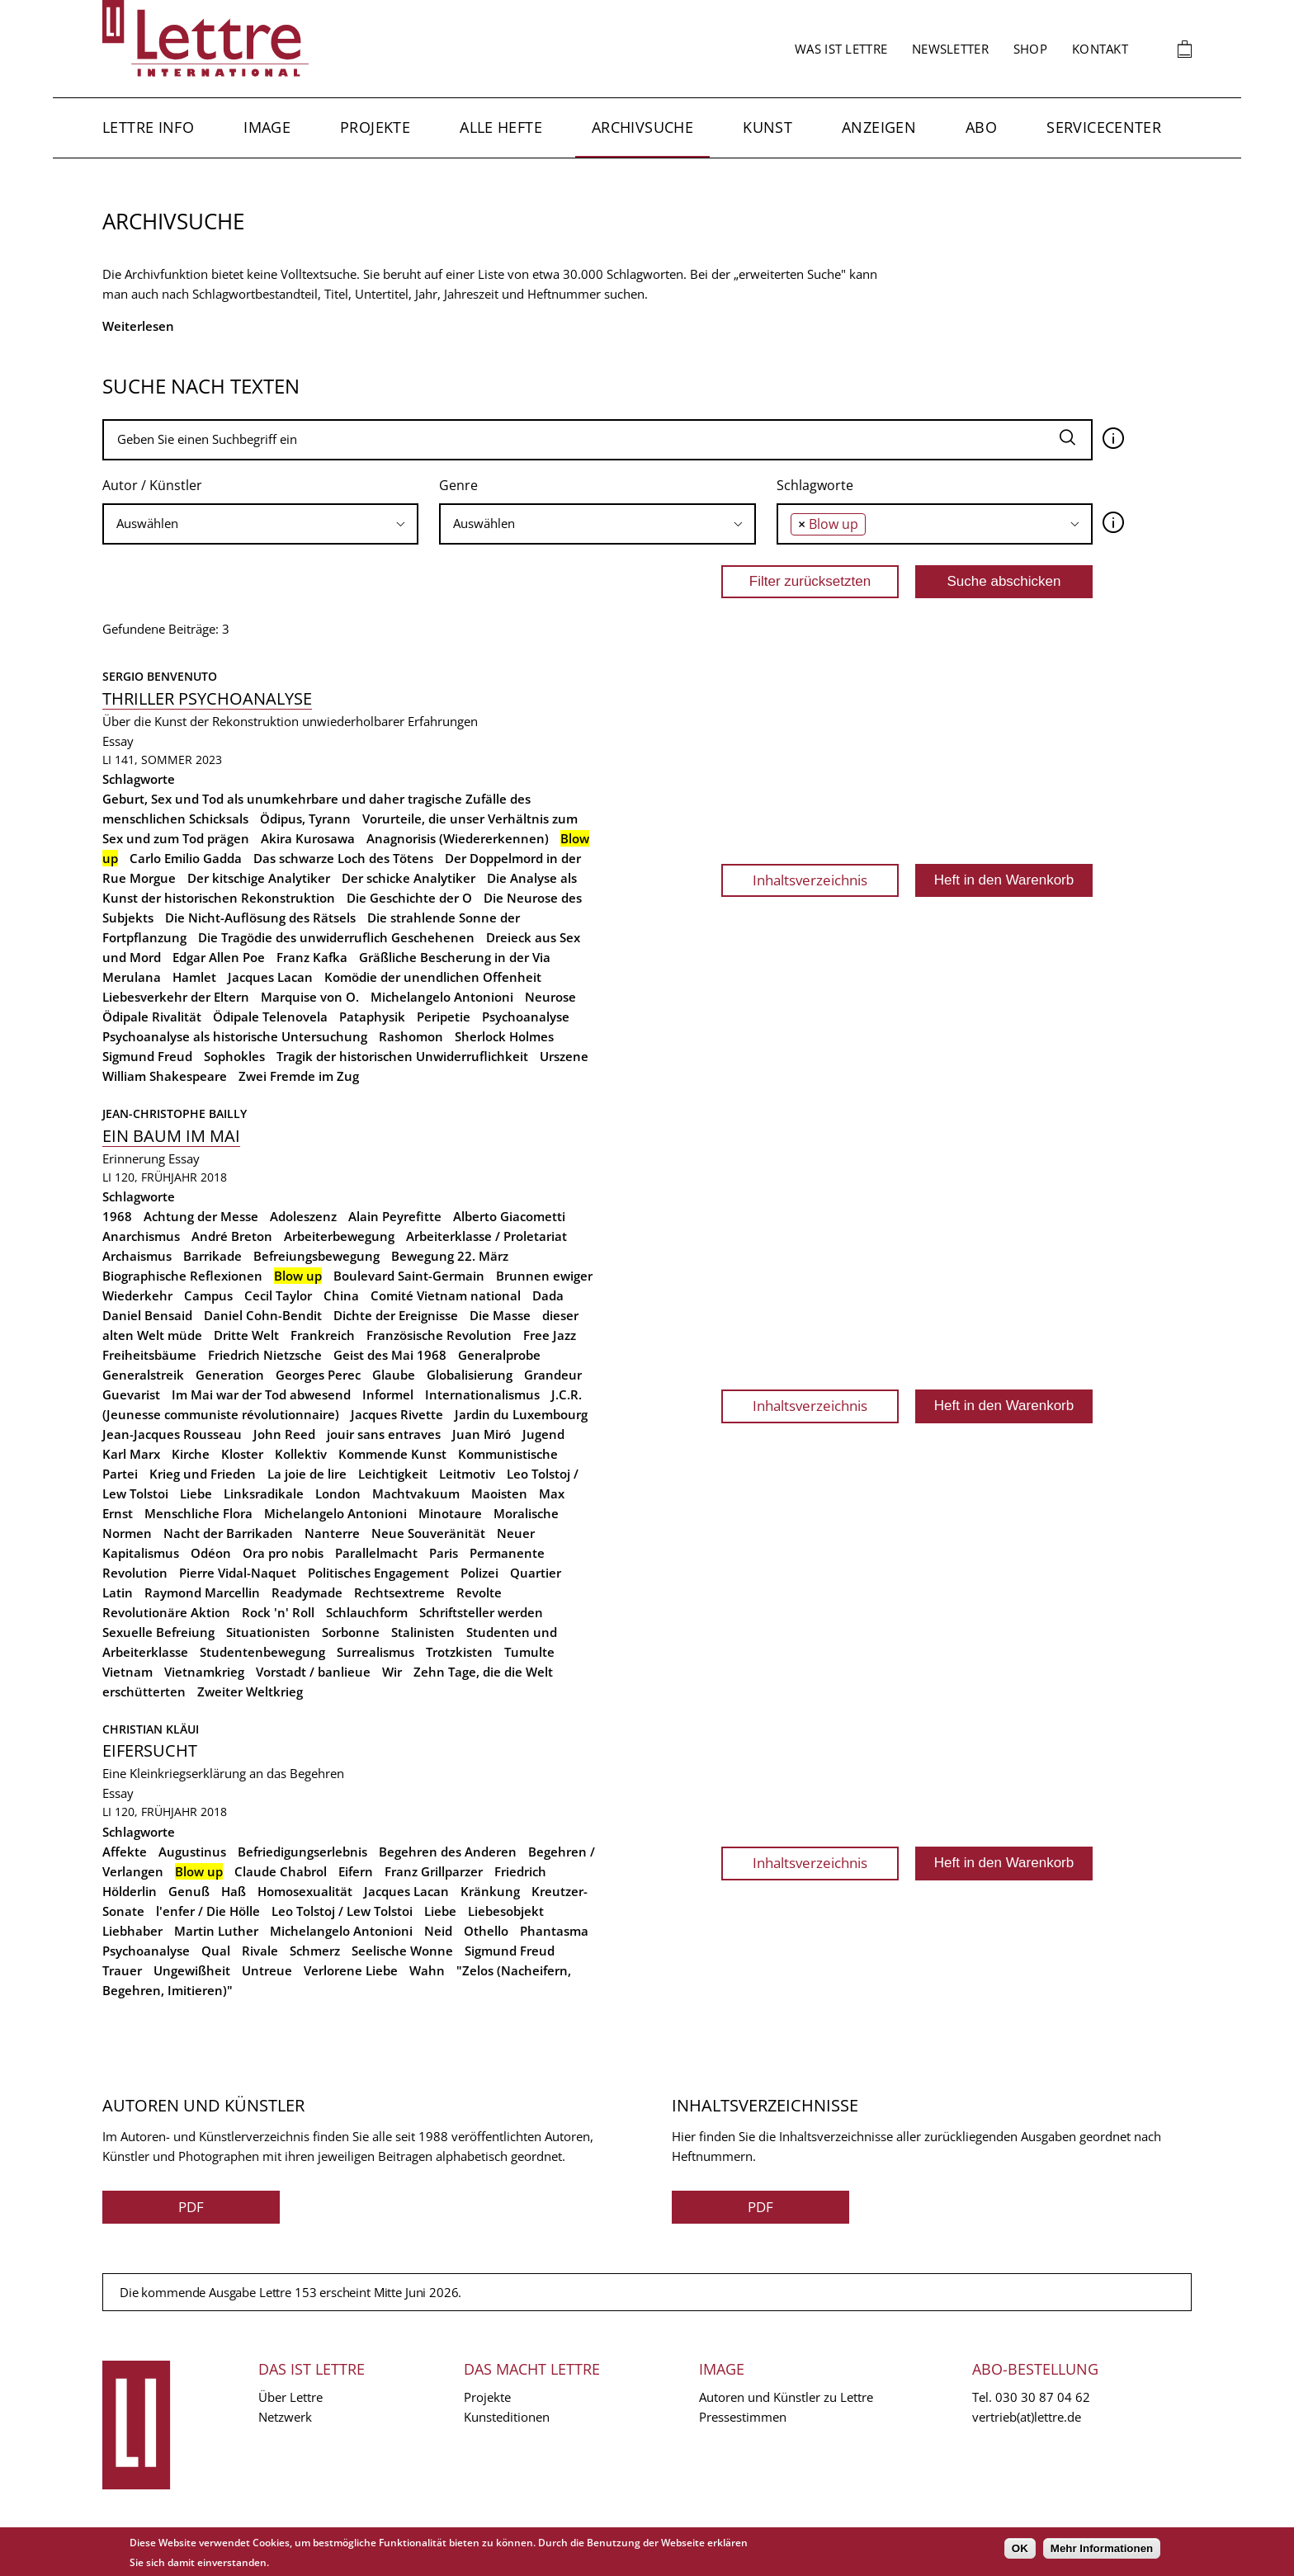 This screenshot has height=2576, width=1294. Describe the element at coordinates (307, 1592) in the screenshot. I see `Readymade` at that location.